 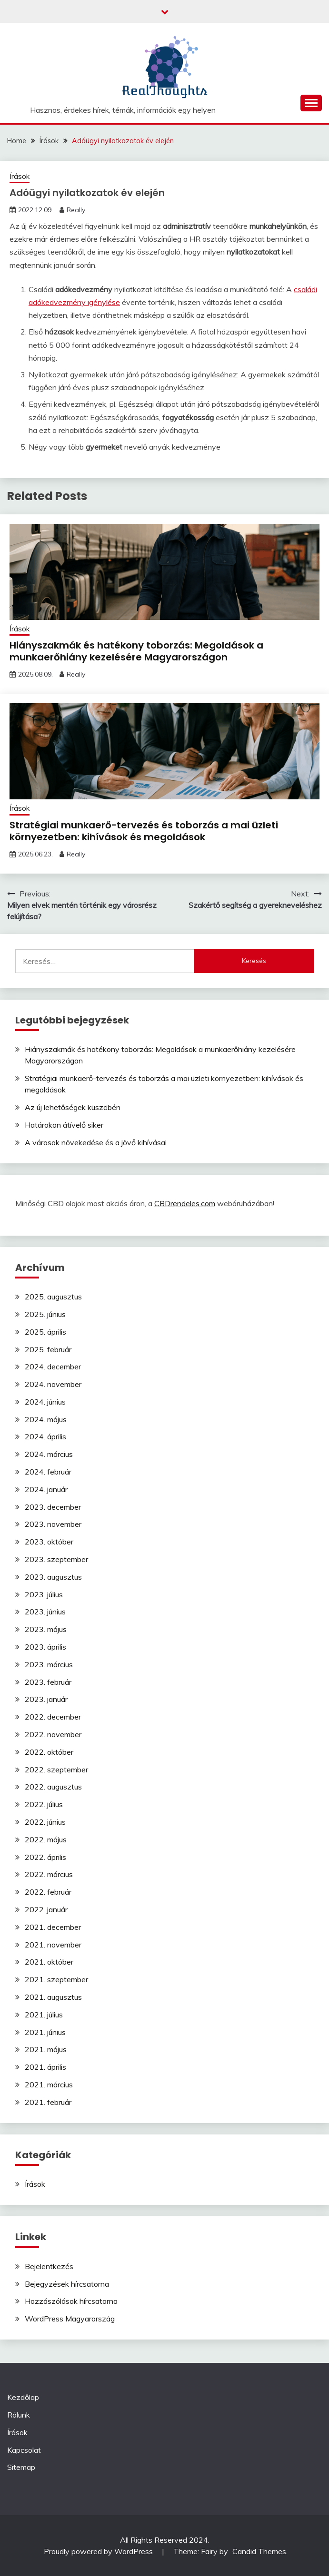 What do you see at coordinates (46, 1839) in the screenshot?
I see `2022. május` at bounding box center [46, 1839].